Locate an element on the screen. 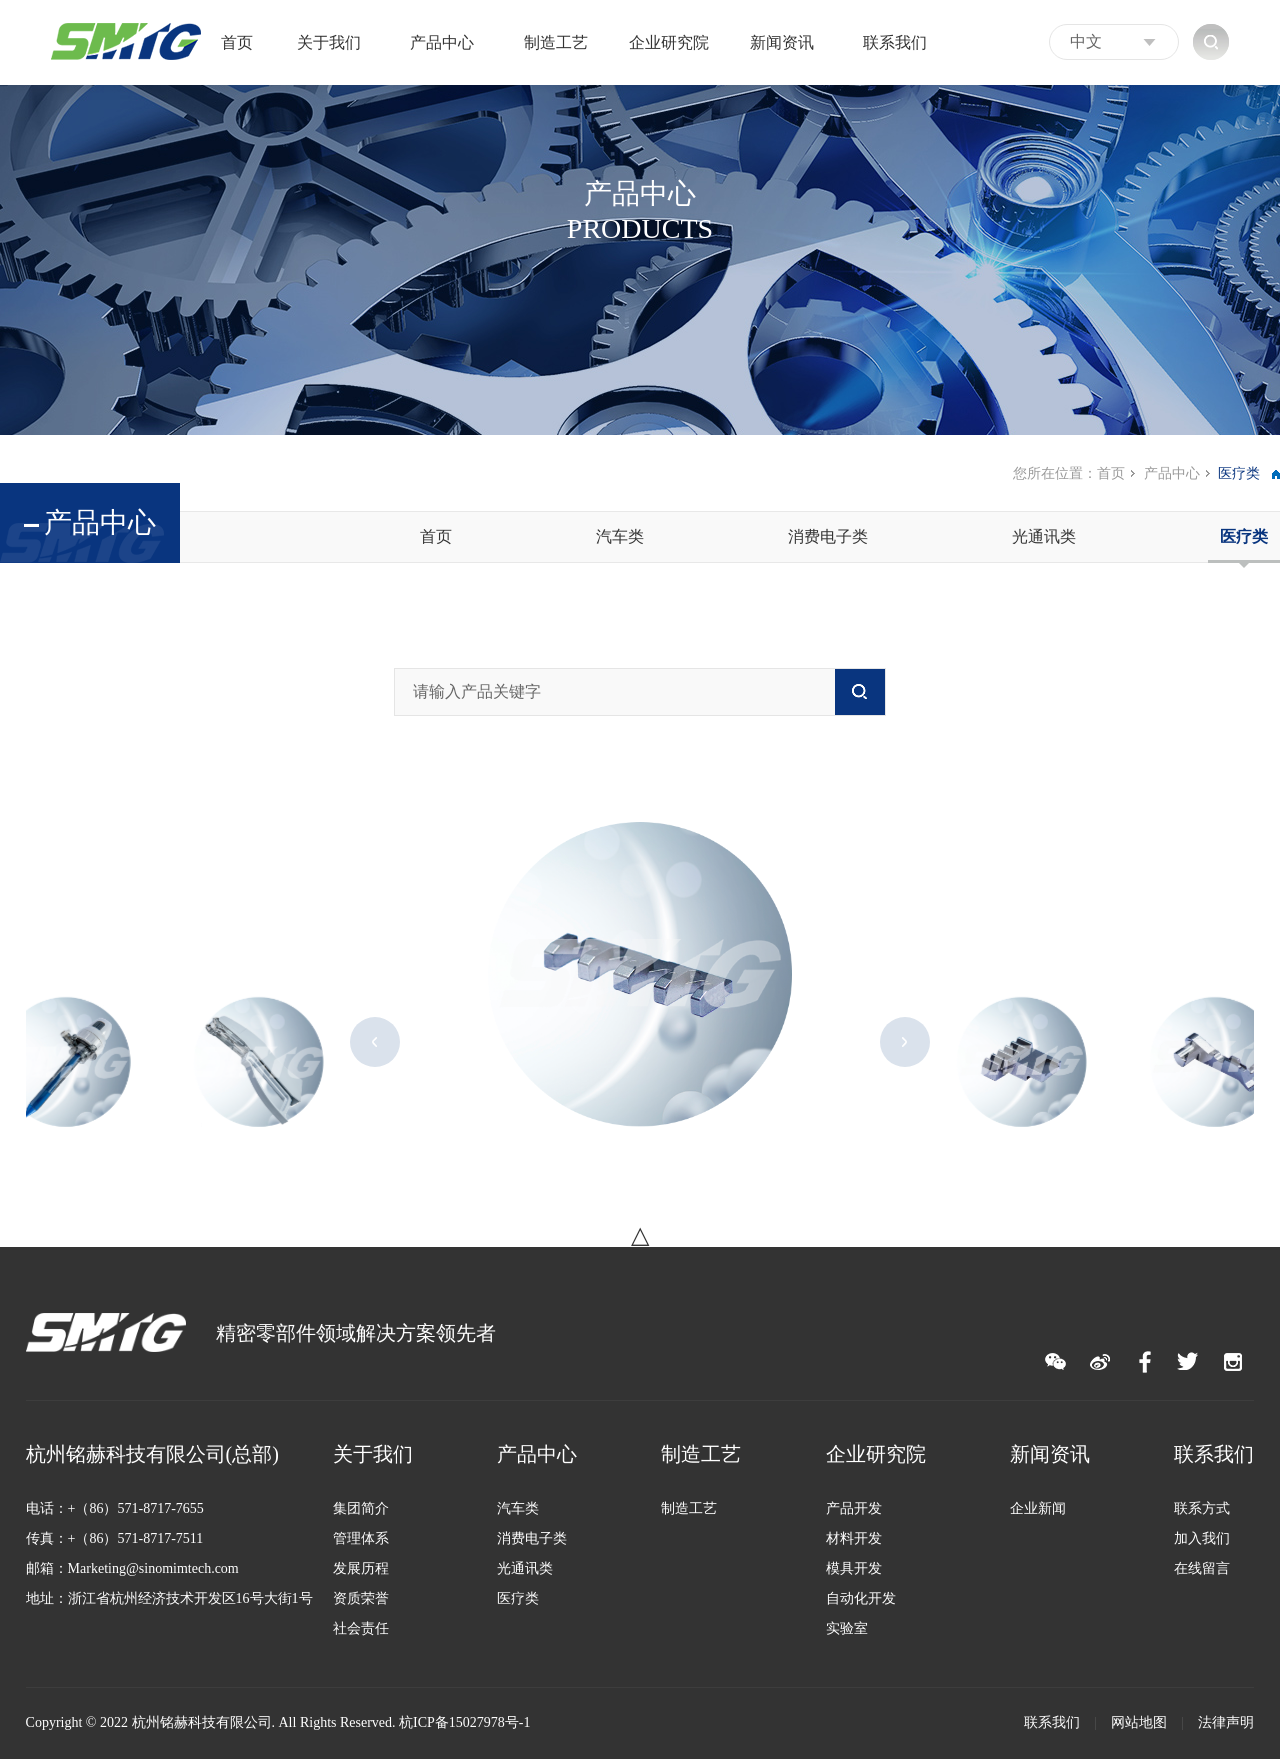 Image resolution: width=1280 pixels, height=1759 pixels. 材料开发 is located at coordinates (854, 1538).